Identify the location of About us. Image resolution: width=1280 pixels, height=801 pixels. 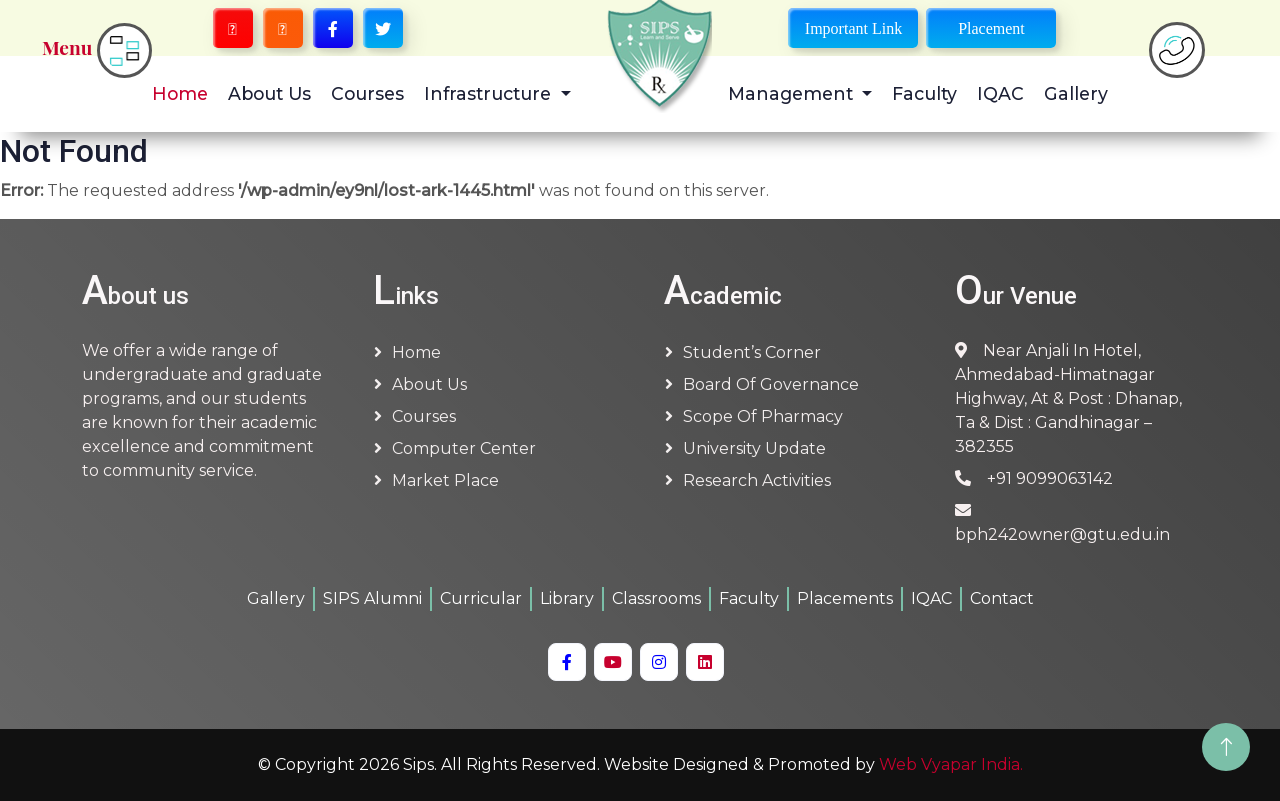
(429, 384).